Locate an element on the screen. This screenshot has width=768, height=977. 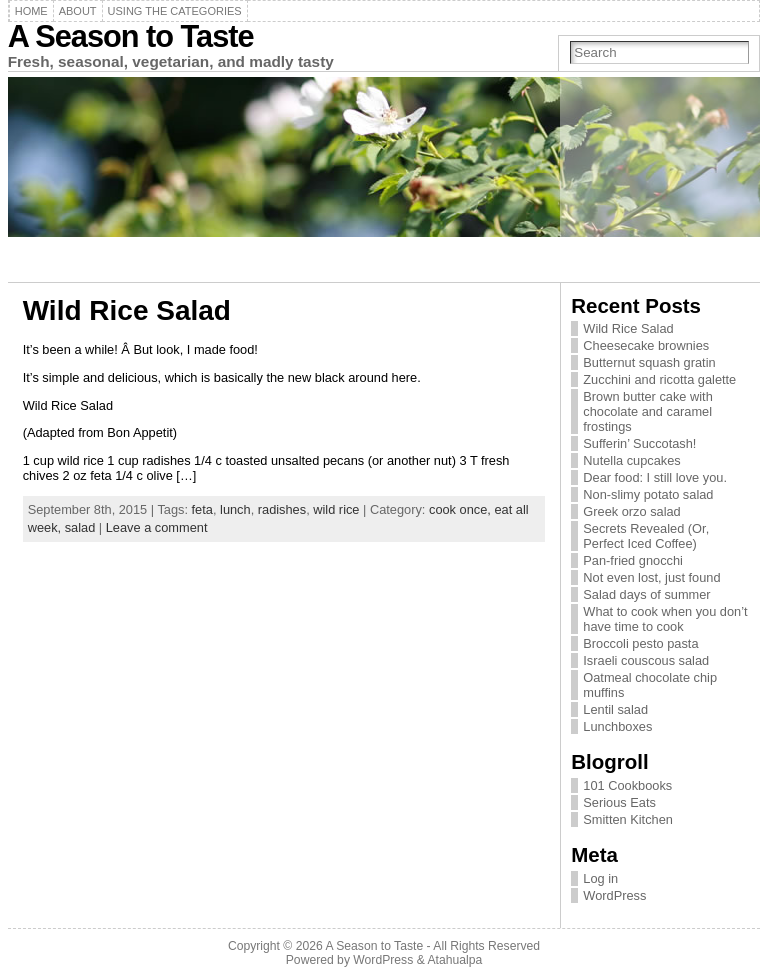
Non-slimy potato salad is located at coordinates (648, 494).